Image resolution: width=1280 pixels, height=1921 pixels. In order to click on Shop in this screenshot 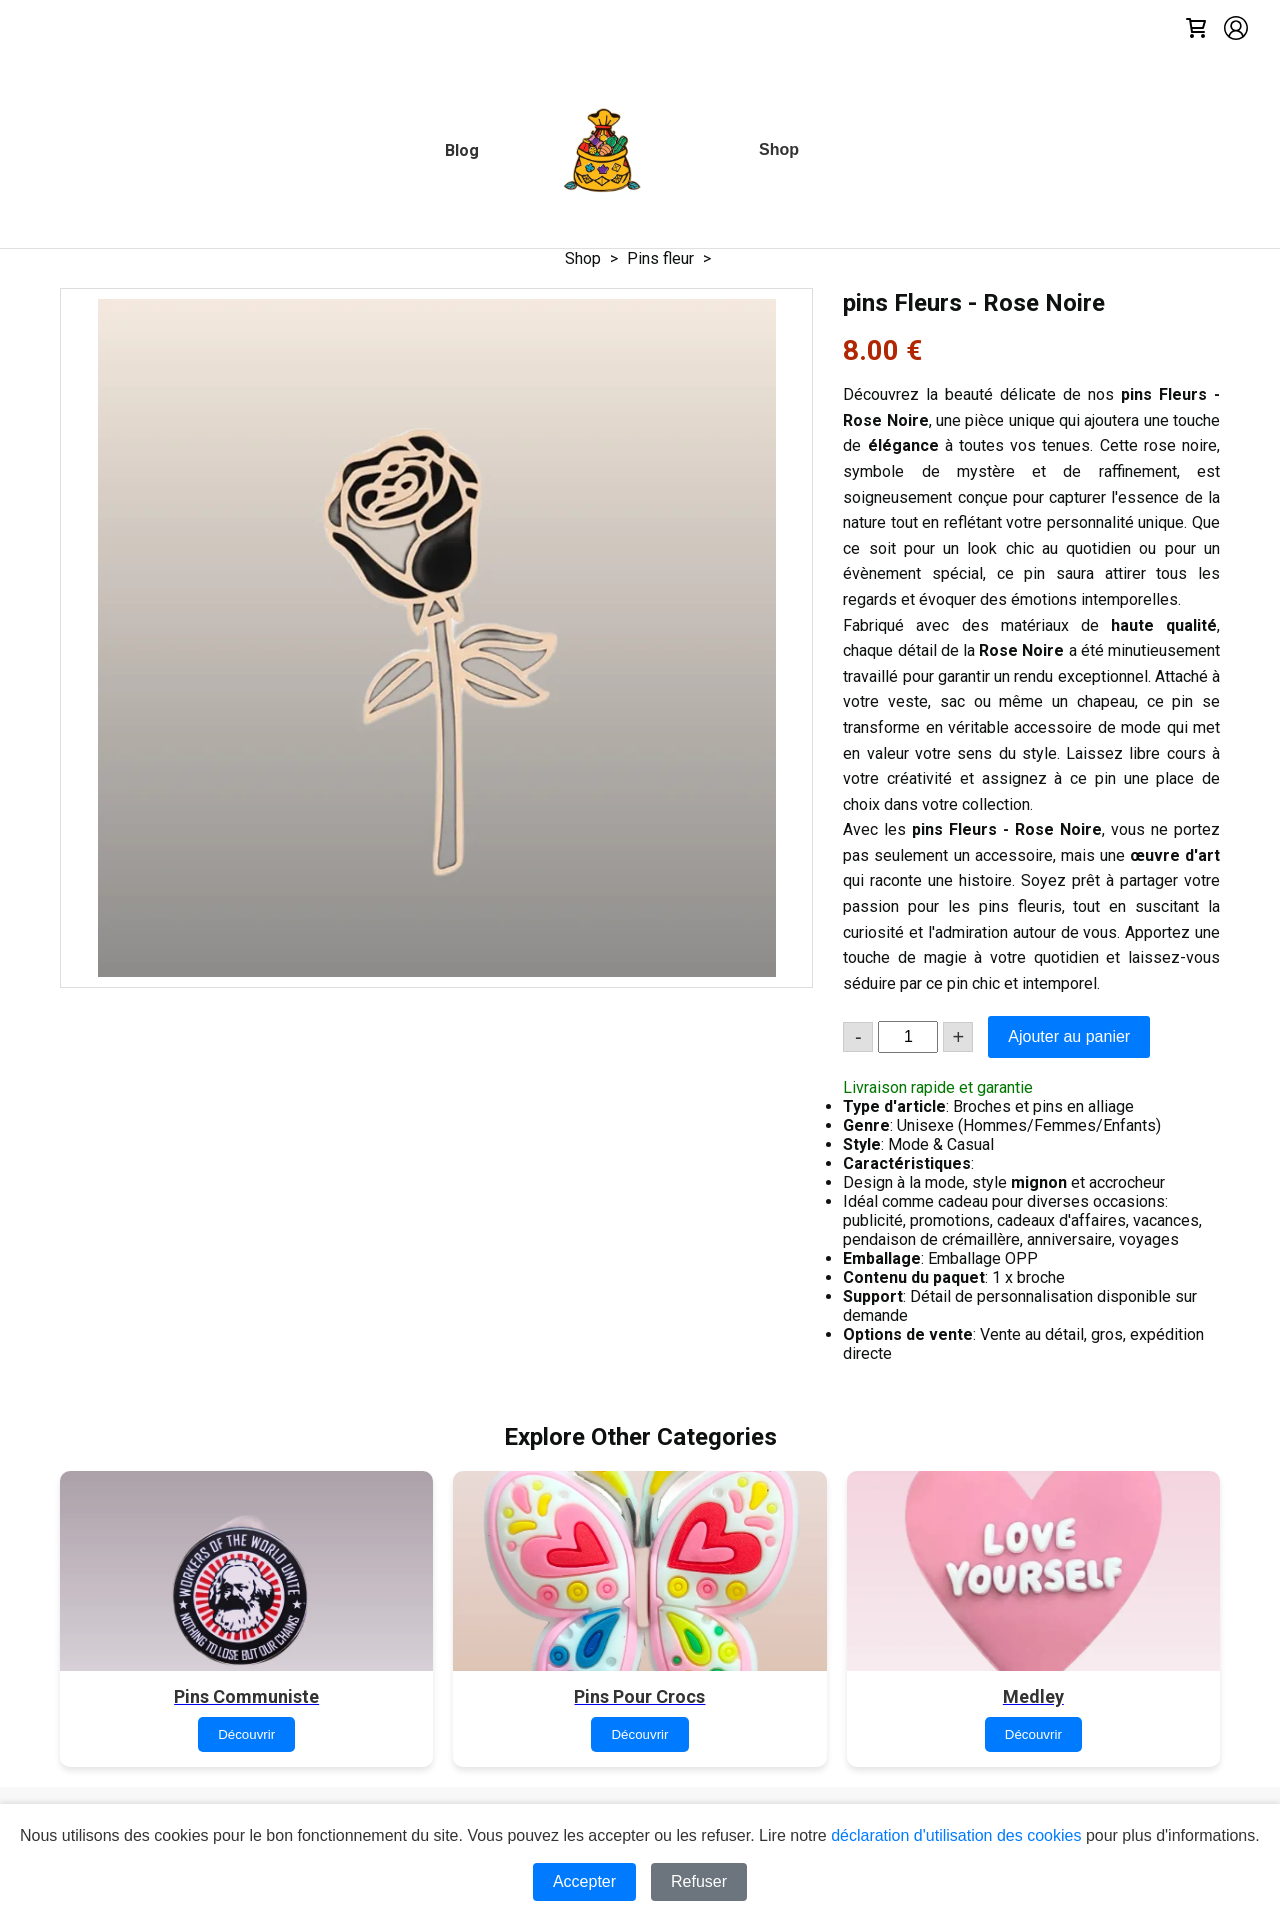, I will do `click(583, 258)`.